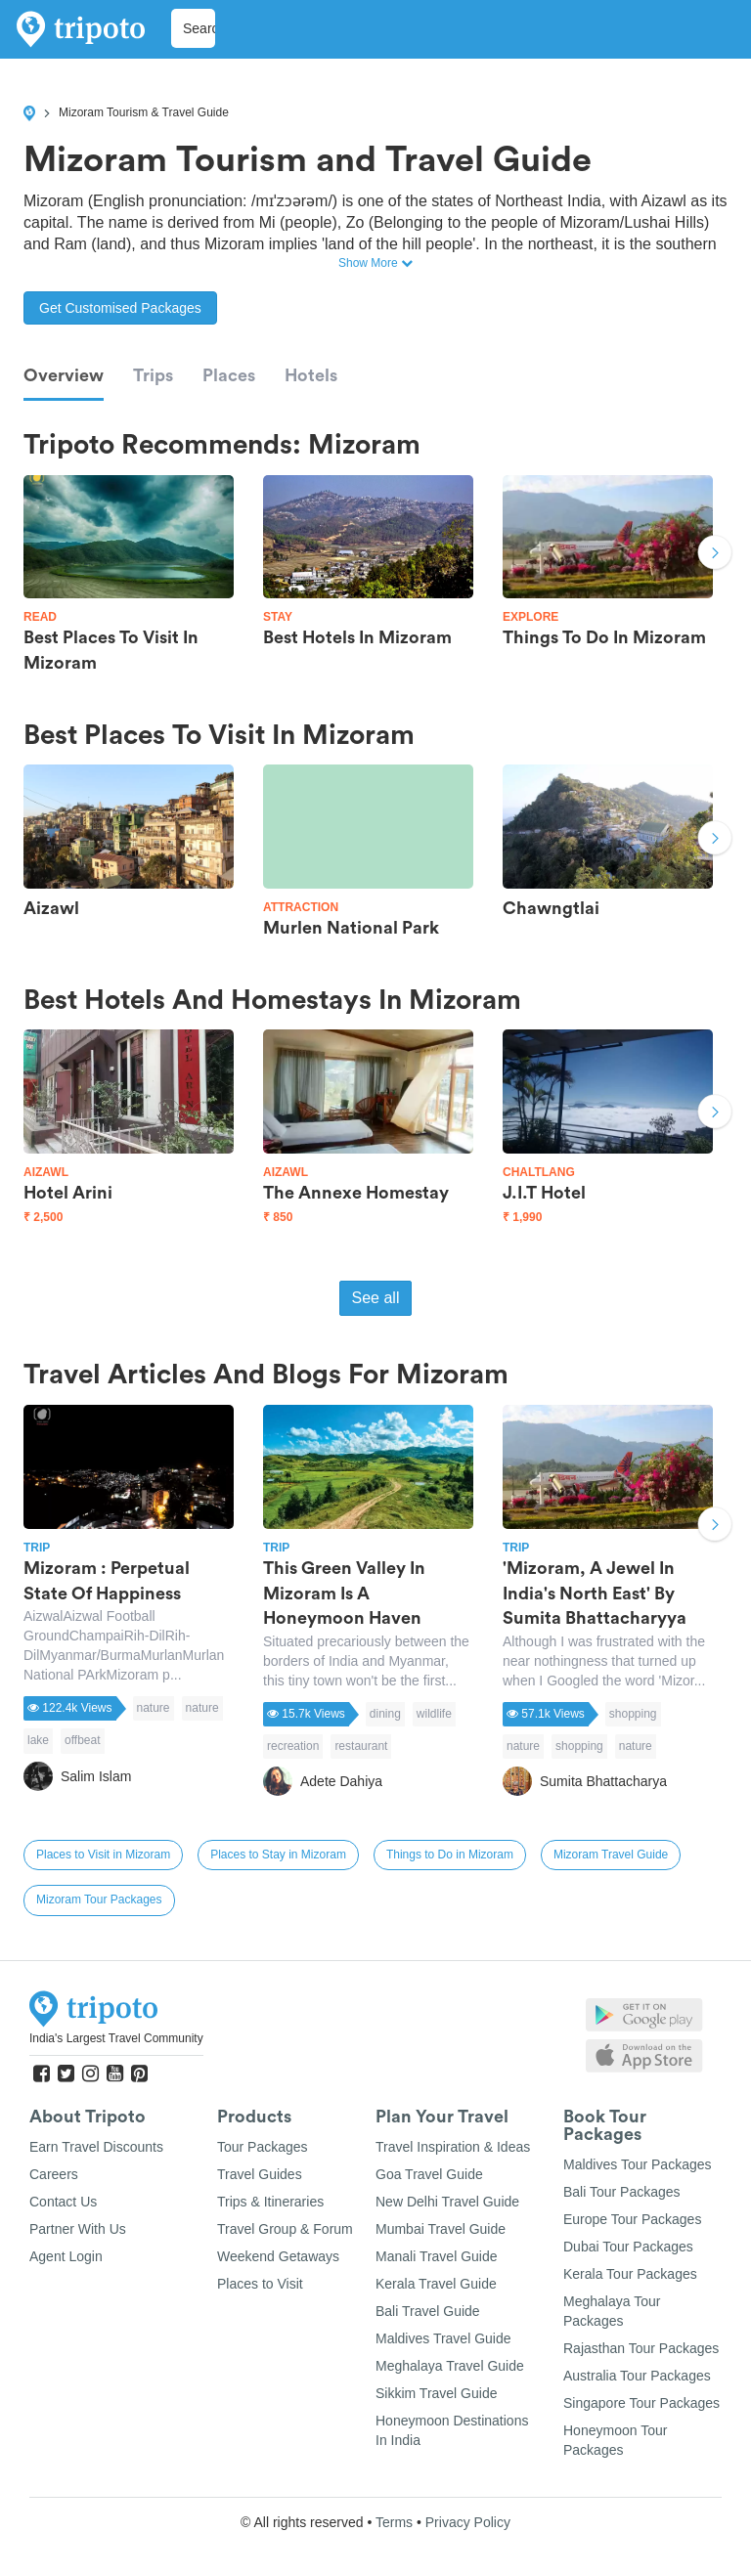 The image size is (751, 2576). I want to click on Things to Do in Mizoram, so click(449, 1854).